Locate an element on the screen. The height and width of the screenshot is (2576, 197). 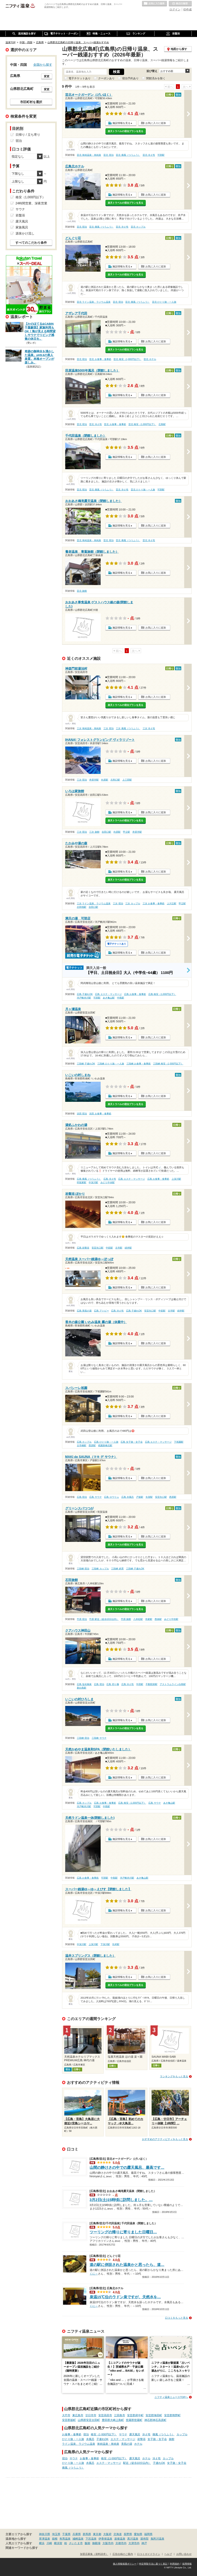
宿泊予約あり is located at coordinates (130, 78).